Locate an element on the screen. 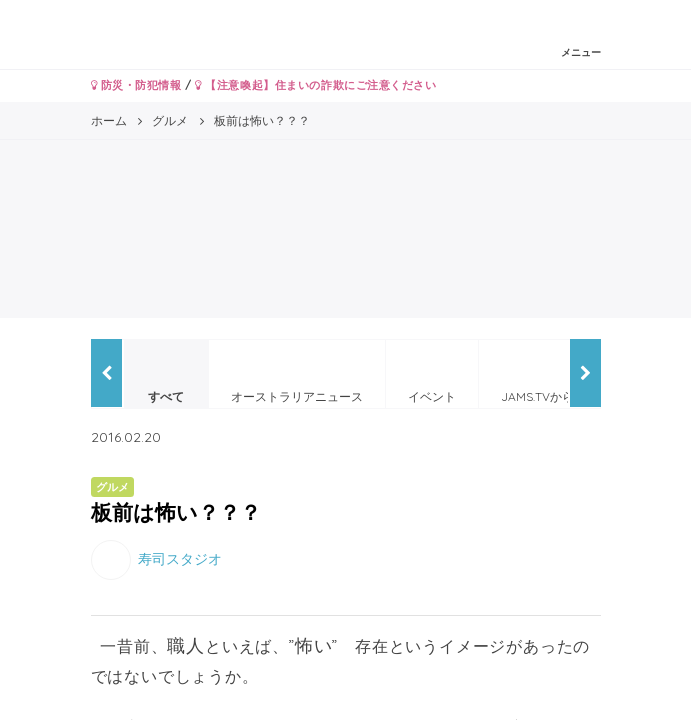  防災・防犯情報 is located at coordinates (136, 85).